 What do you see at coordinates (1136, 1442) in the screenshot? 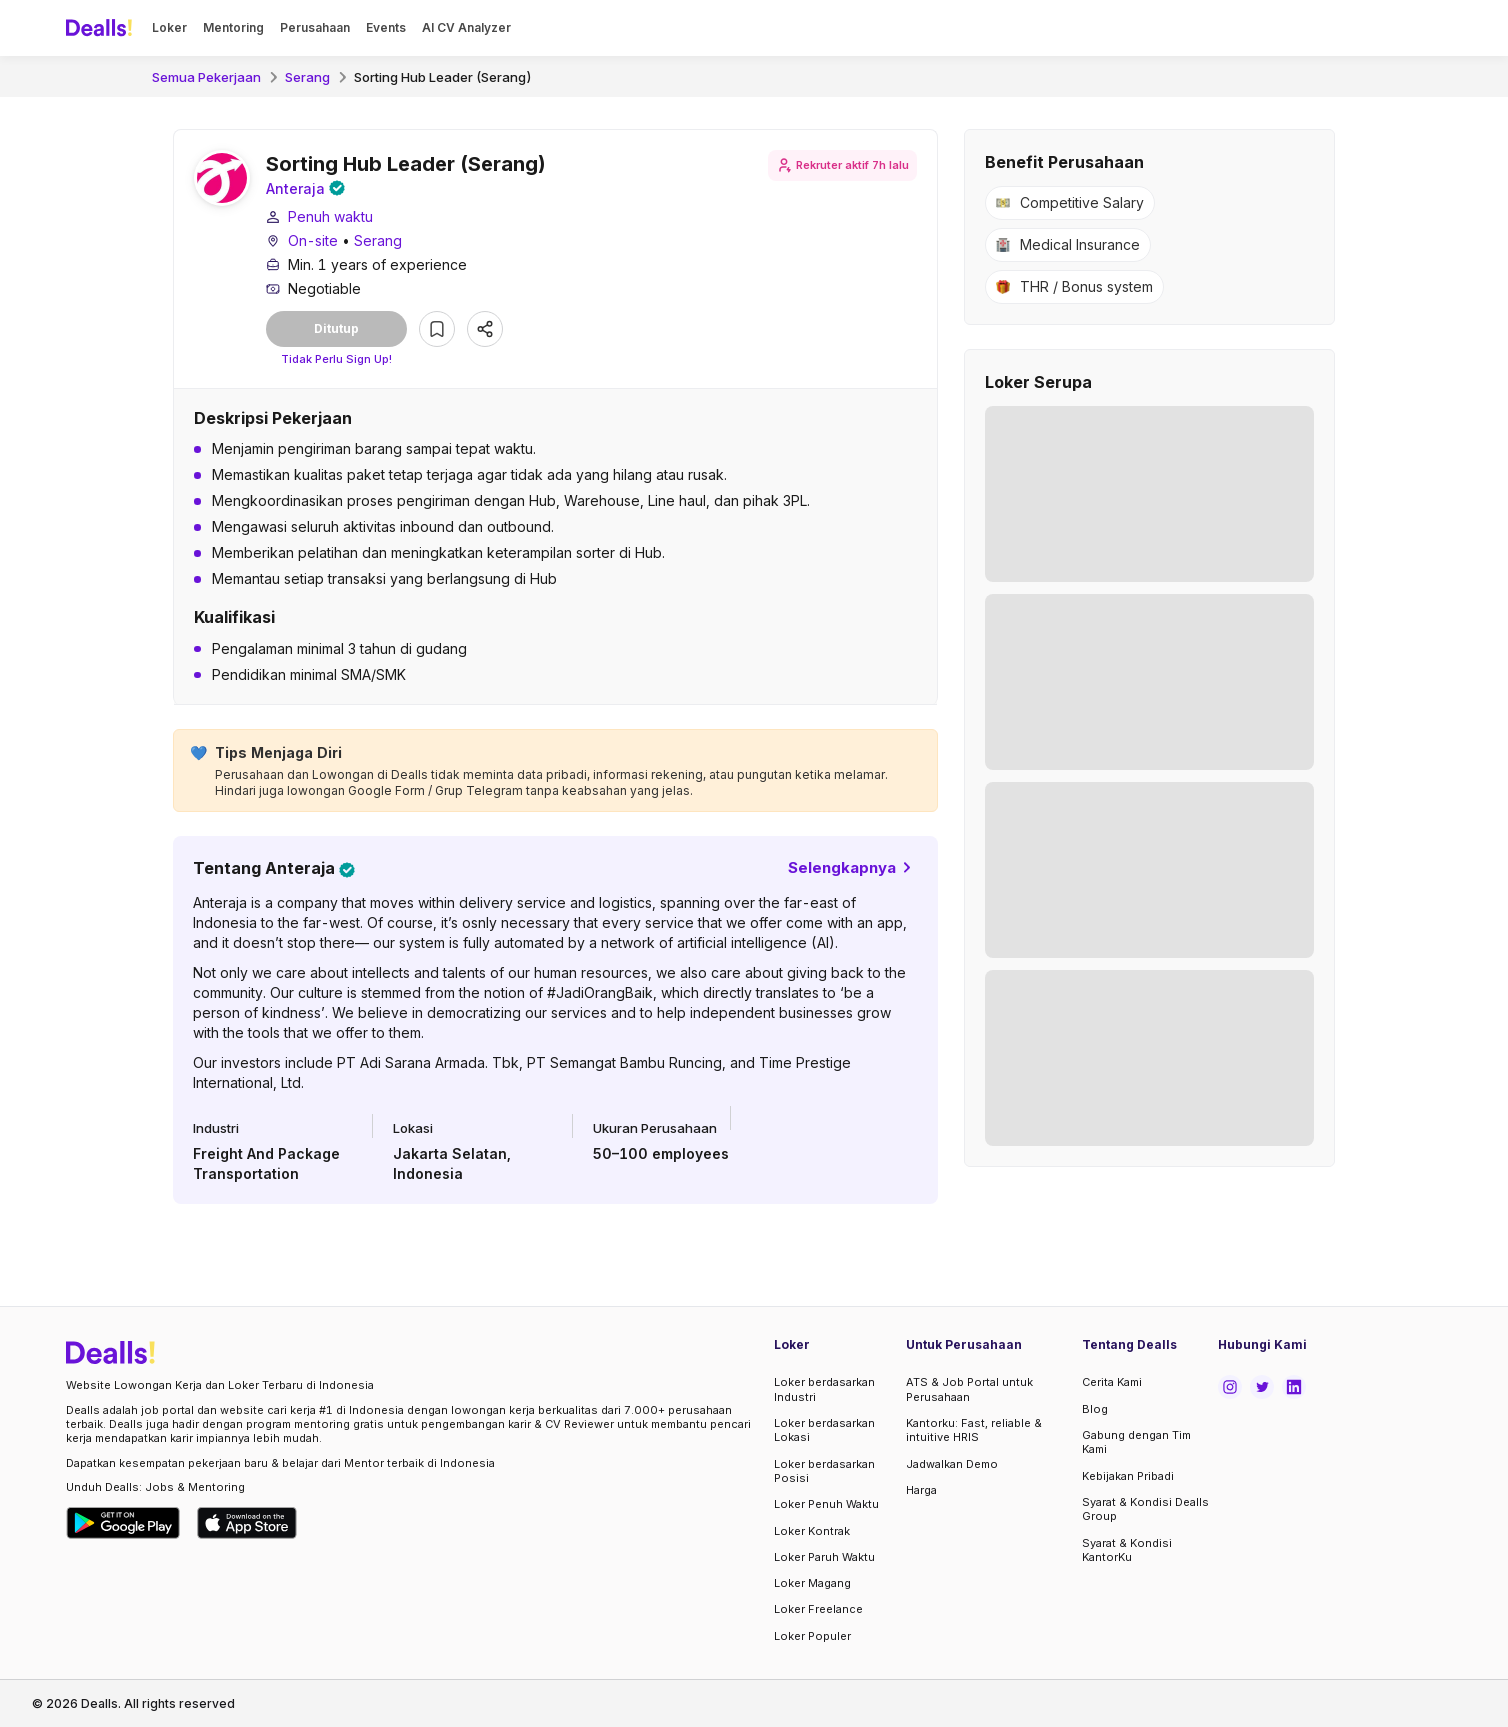
I see `Gabung dengan Tim Kami` at bounding box center [1136, 1442].